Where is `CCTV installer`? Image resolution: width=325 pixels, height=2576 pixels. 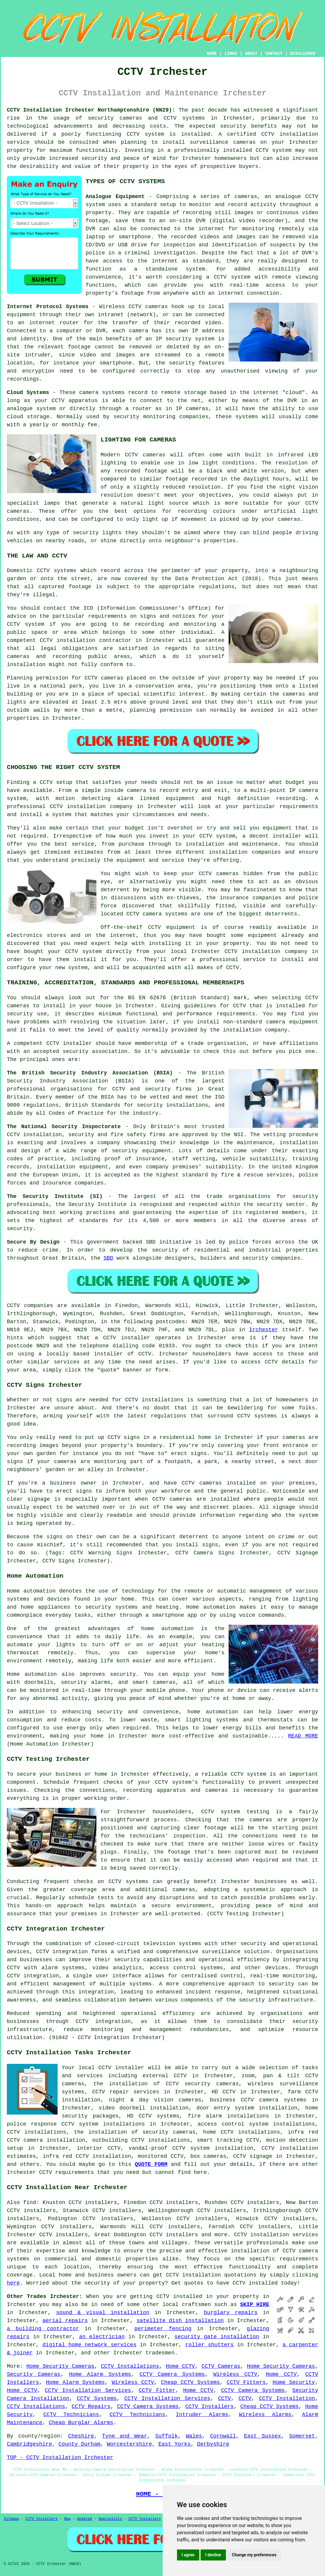
CCTV installer is located at coordinates (121, 2068).